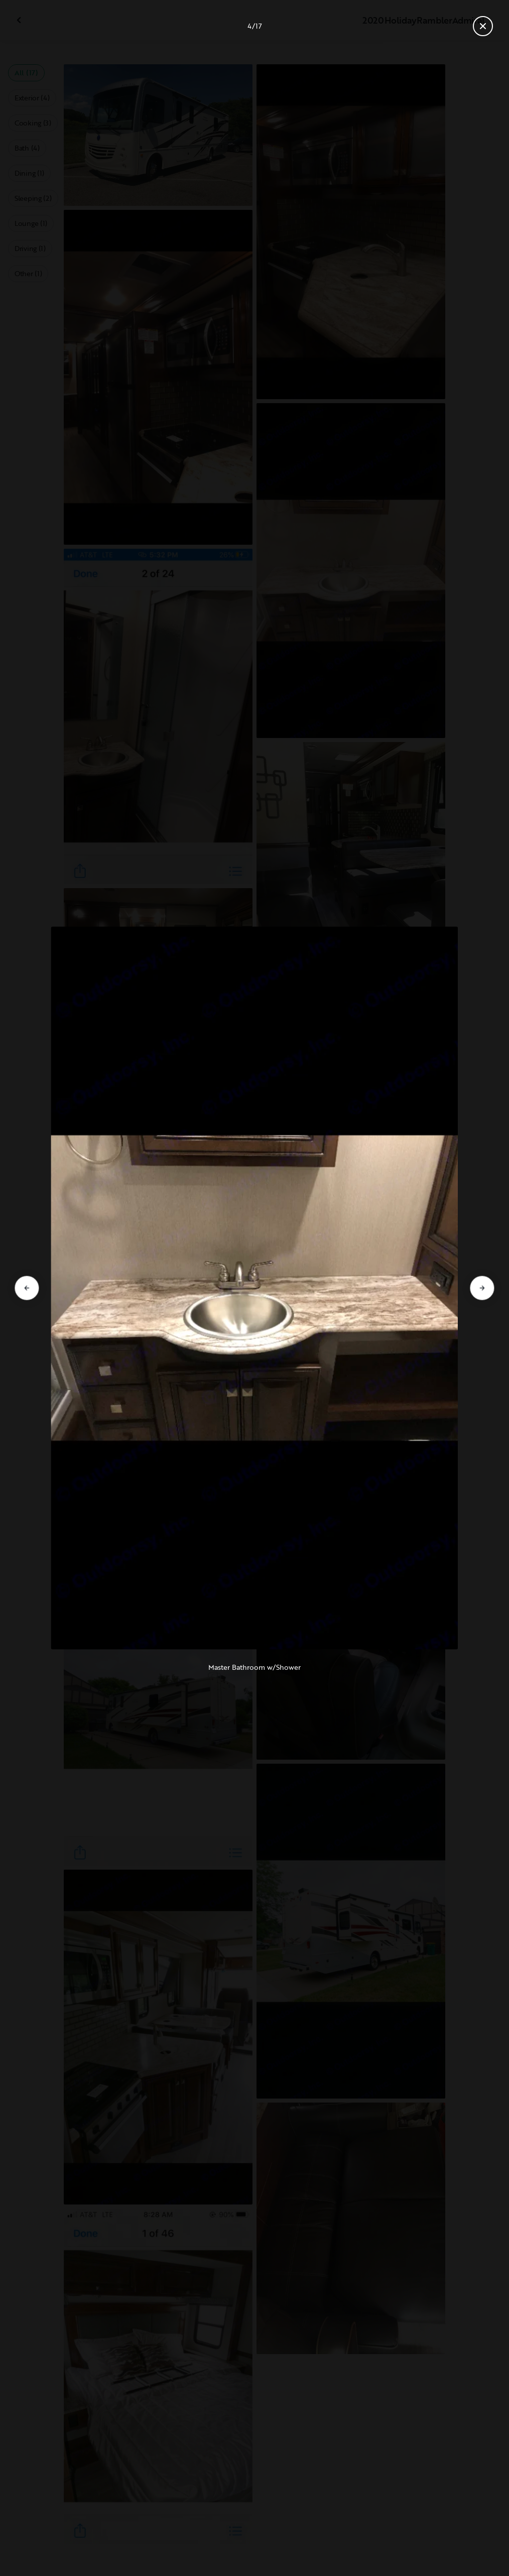 This screenshot has height=2576, width=509. Describe the element at coordinates (27, 1288) in the screenshot. I see `[Go to previous slide]` at that location.